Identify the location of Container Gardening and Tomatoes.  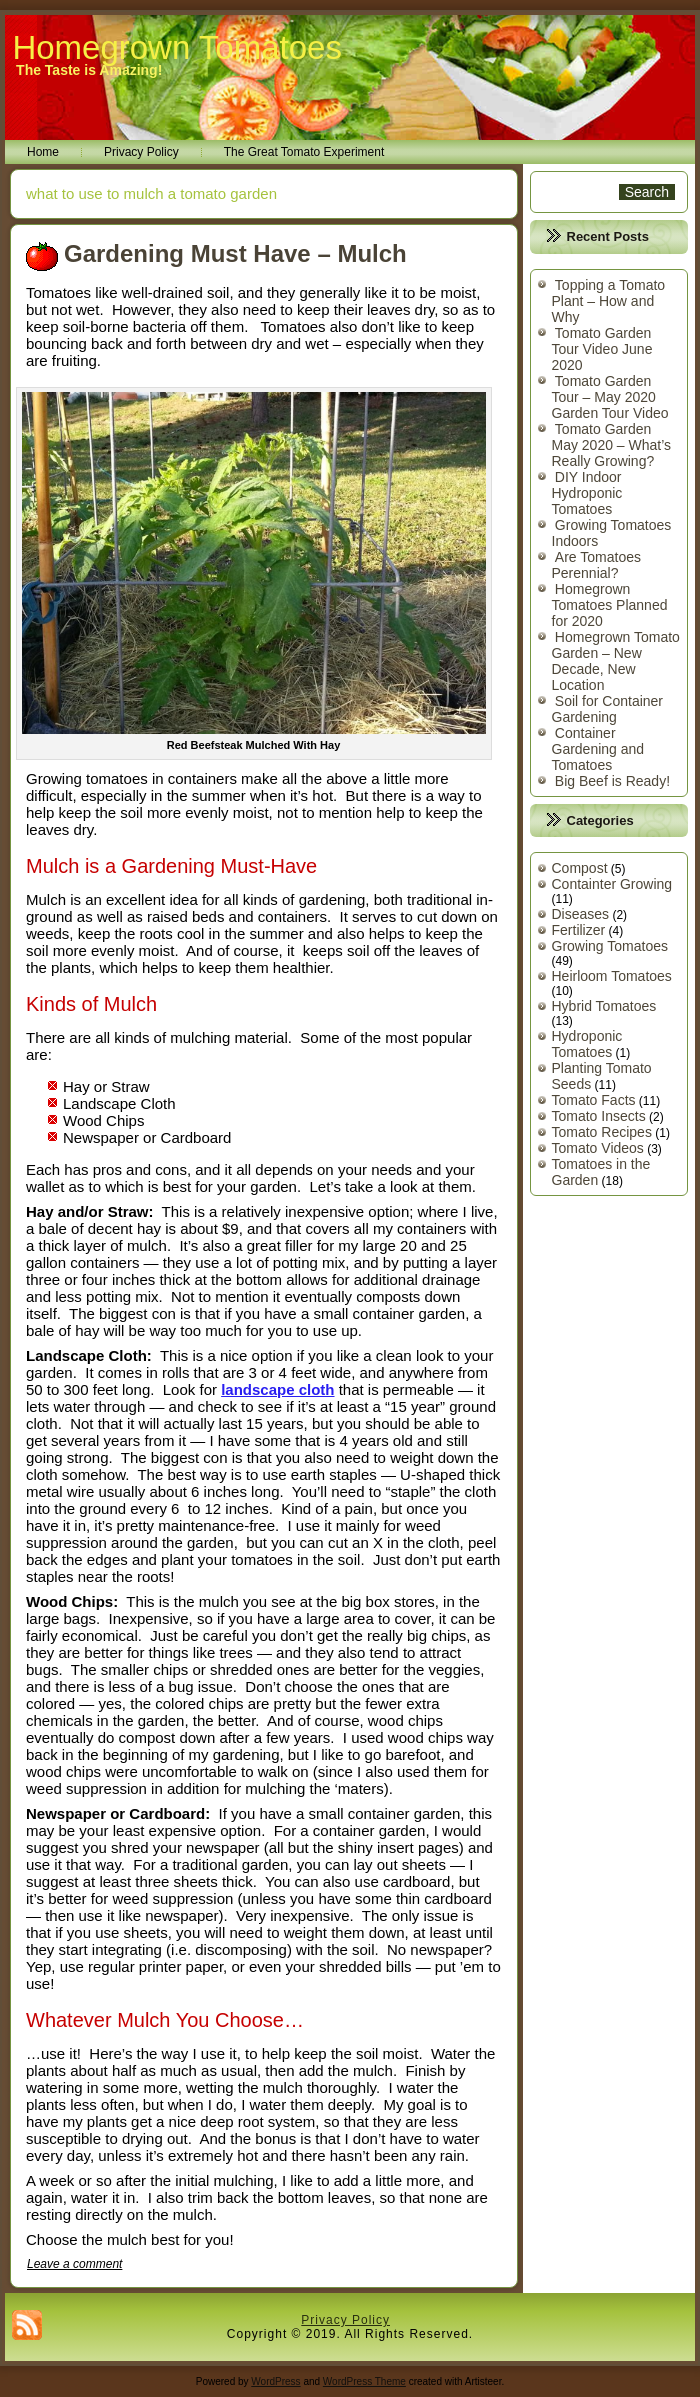
(598, 749).